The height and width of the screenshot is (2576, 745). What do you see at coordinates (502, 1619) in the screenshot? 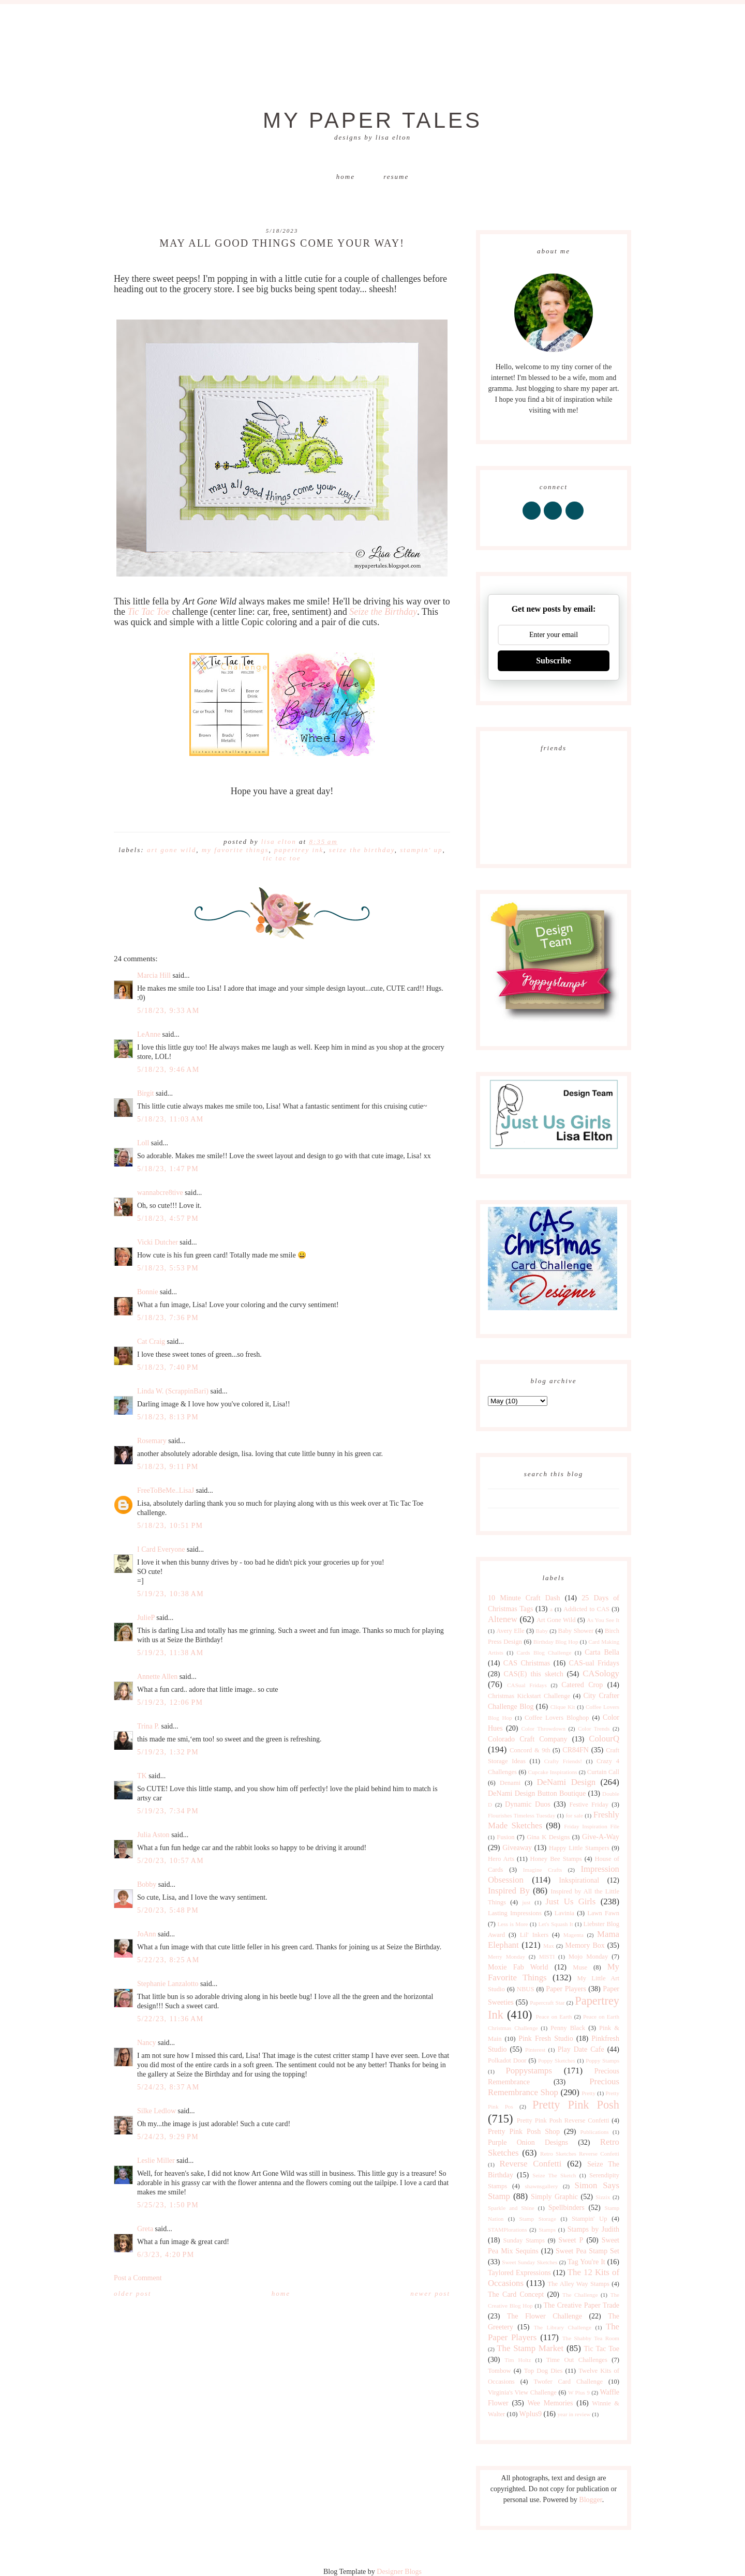
I see `Altenew` at bounding box center [502, 1619].